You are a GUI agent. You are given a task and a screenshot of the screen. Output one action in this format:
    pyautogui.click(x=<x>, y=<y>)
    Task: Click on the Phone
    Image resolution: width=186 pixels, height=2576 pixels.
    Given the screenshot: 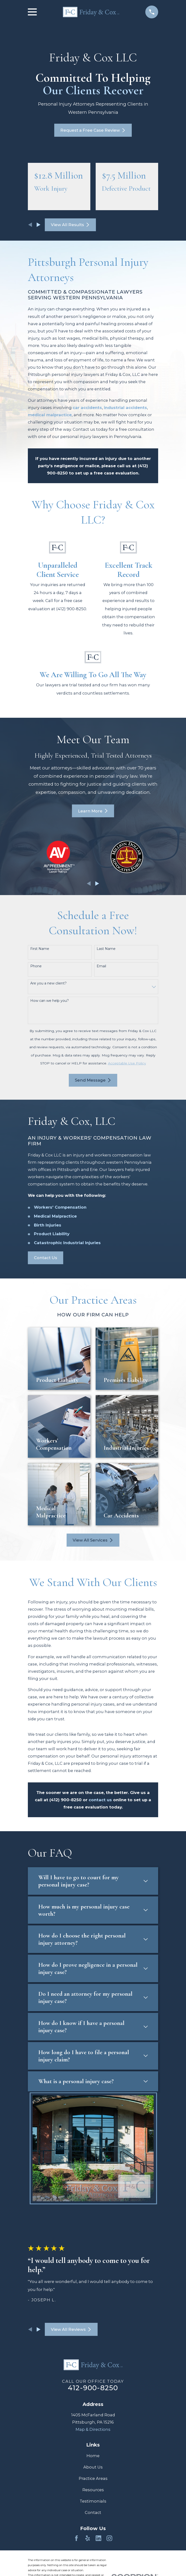 What is the action you would take?
    pyautogui.click(x=36, y=966)
    